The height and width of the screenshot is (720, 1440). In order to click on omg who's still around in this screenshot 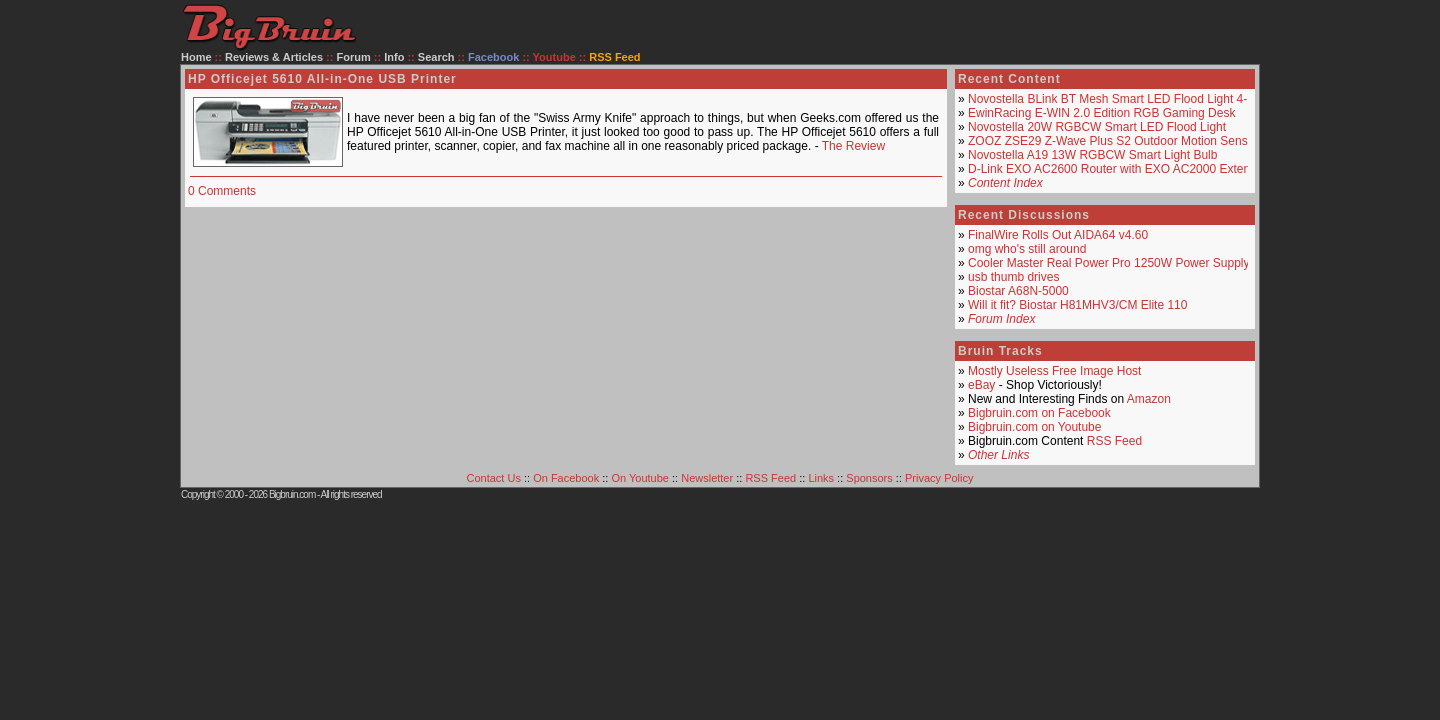, I will do `click(1027, 249)`.